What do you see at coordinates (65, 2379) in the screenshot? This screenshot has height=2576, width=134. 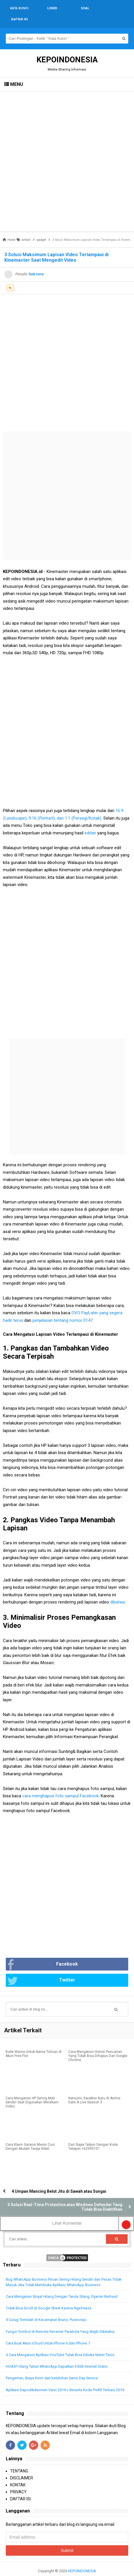 I see `Aplikasi Dapodikdasmen Versi 2019.c Beserta Kode Prefill Terbaru 2019` at bounding box center [65, 2379].